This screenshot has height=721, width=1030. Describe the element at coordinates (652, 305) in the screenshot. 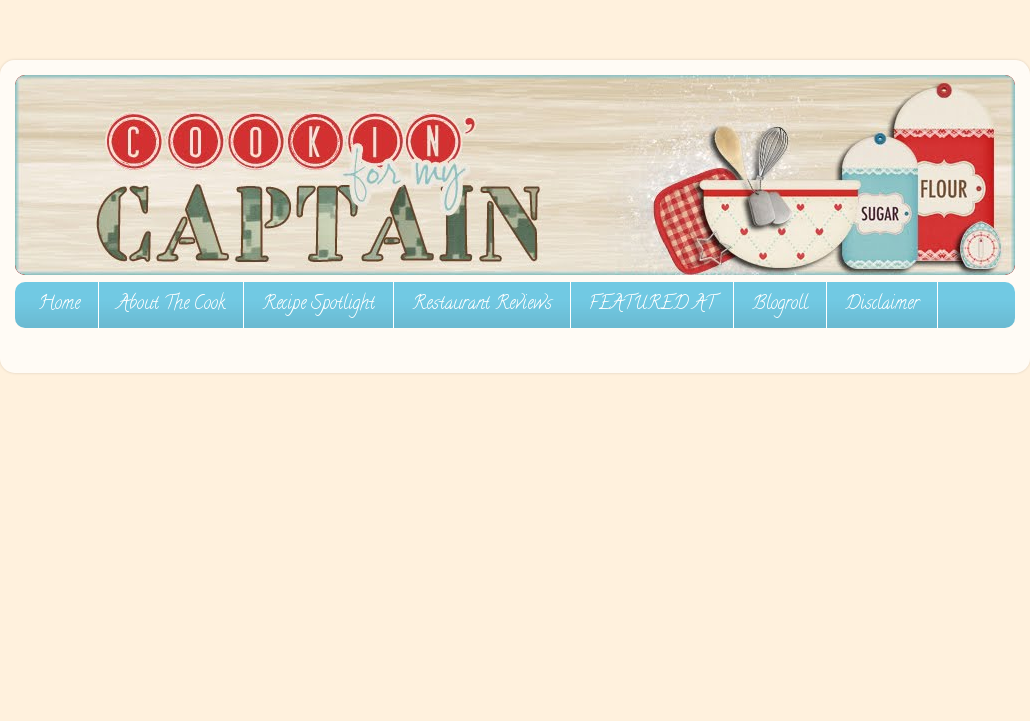

I see `FEATURED AT` at that location.